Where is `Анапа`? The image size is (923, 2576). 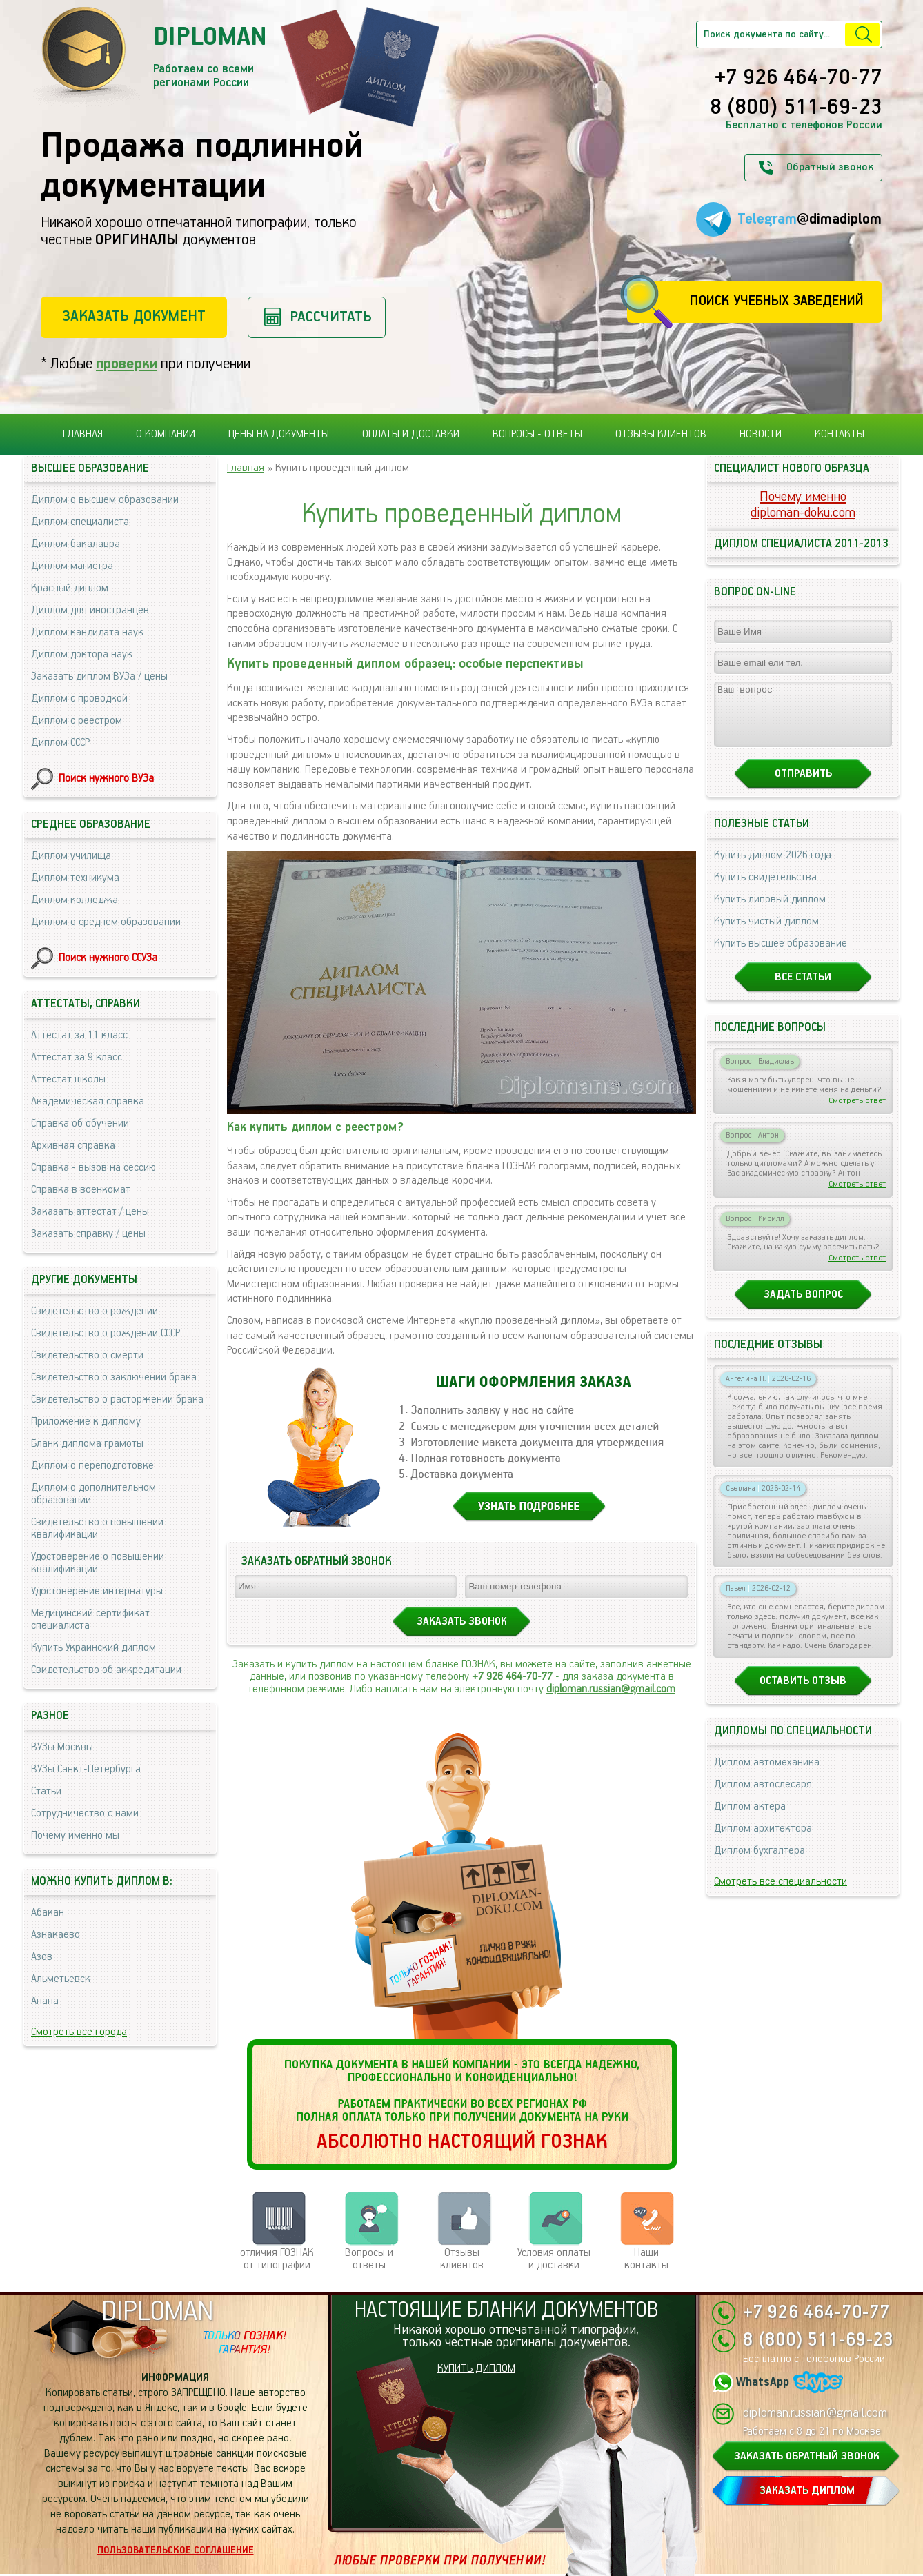 Анапа is located at coordinates (45, 2001).